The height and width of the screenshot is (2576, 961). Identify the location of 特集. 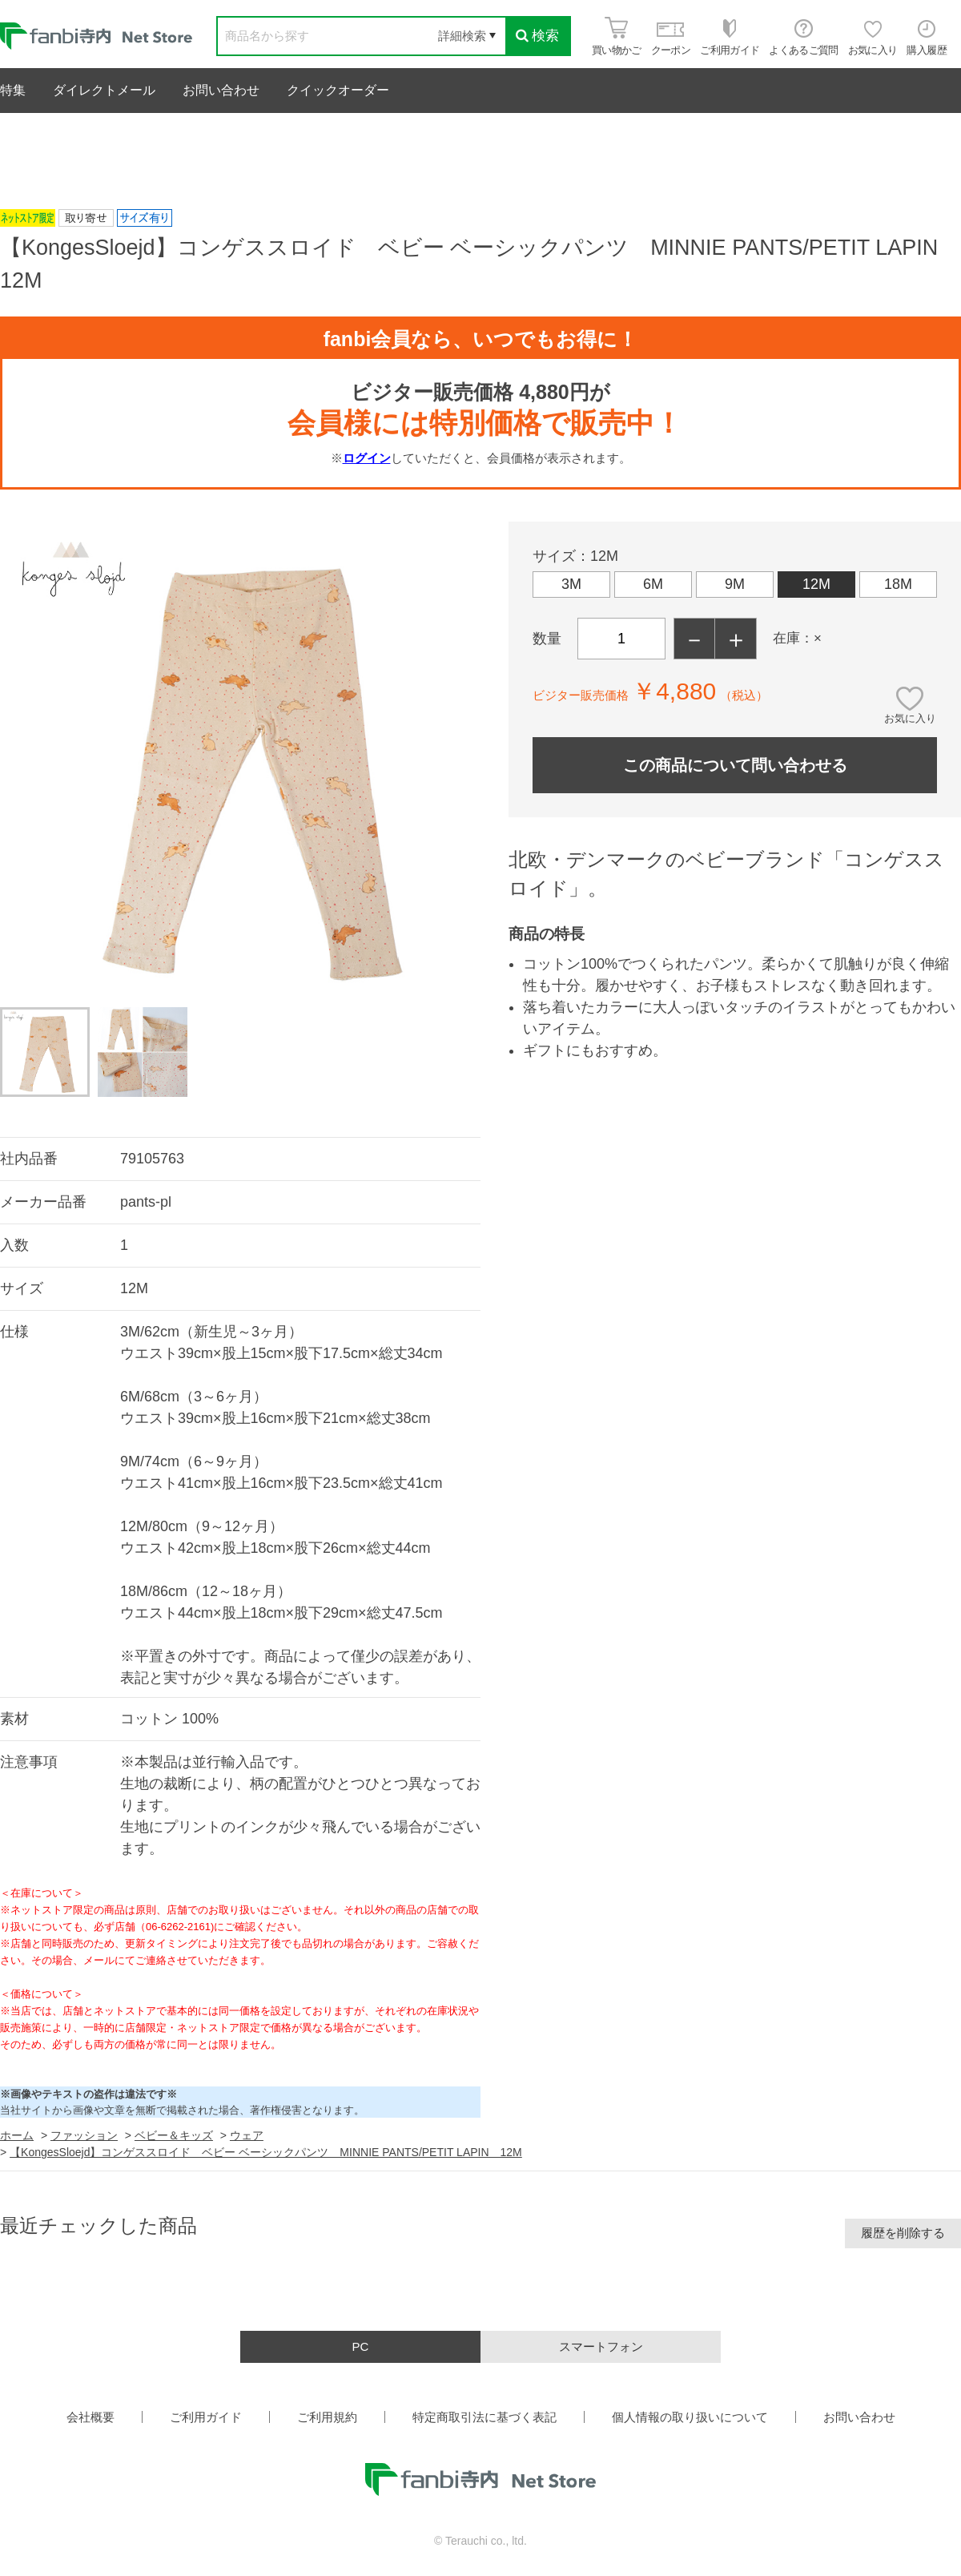
(13, 90).